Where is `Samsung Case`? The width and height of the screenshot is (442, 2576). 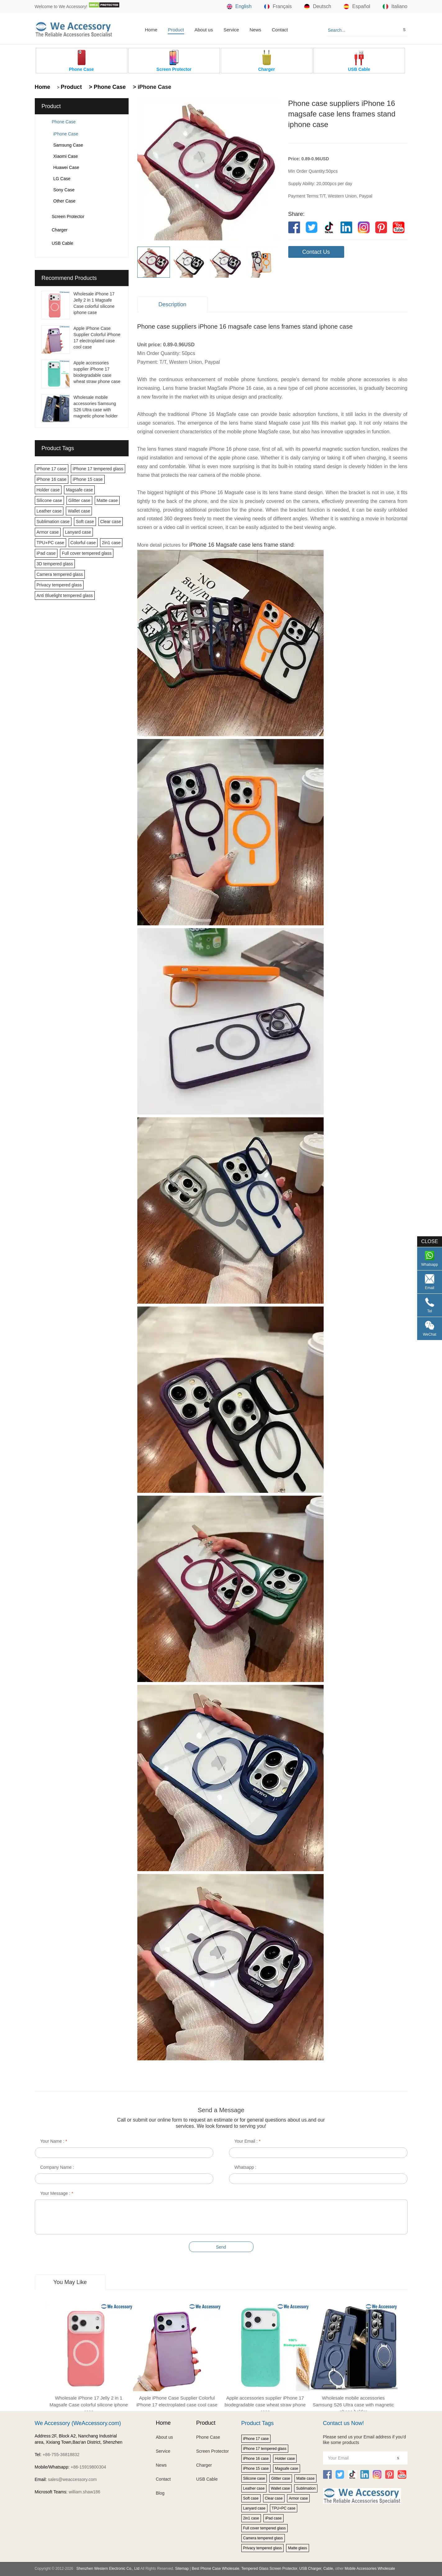 Samsung Case is located at coordinates (68, 145).